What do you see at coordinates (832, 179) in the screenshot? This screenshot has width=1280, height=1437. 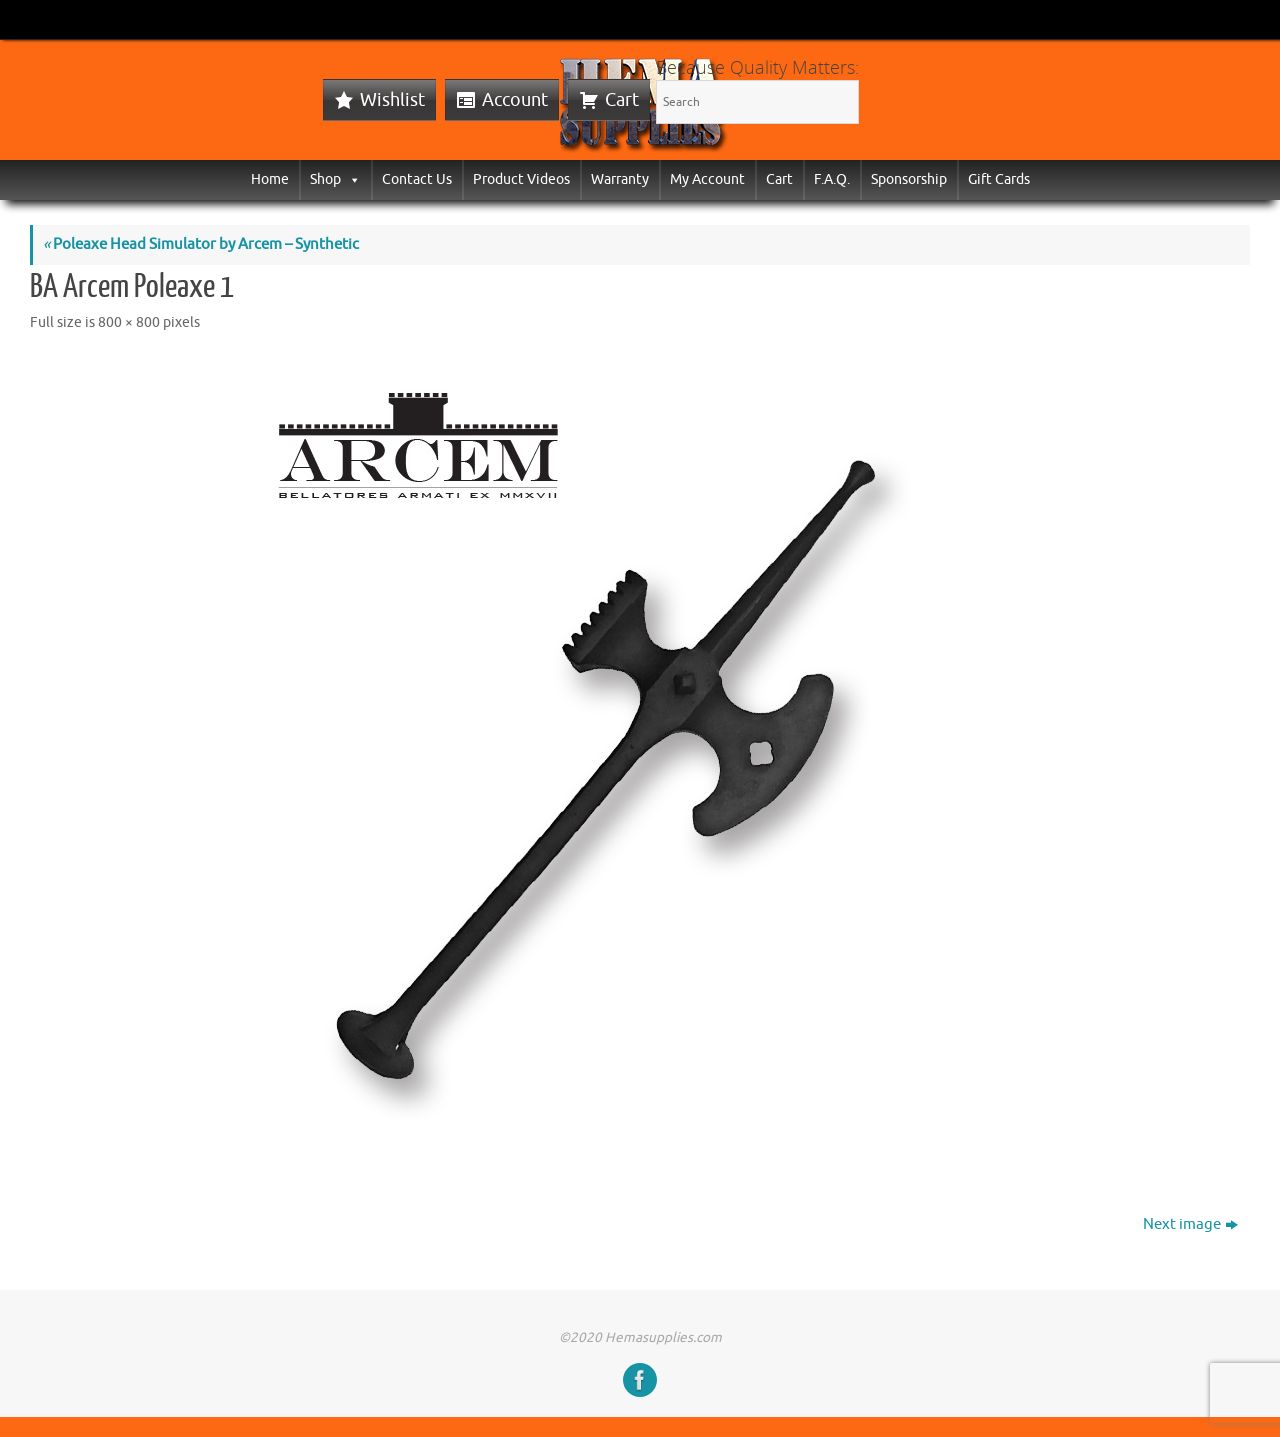 I see `F.A.Q.` at bounding box center [832, 179].